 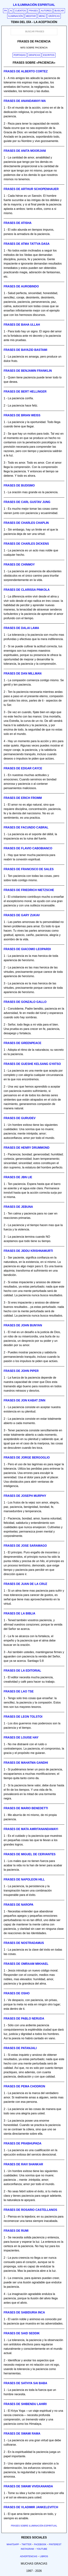 What do you see at coordinates (21, 628) in the screenshot?
I see `Frases de dalai lama` at bounding box center [21, 628].